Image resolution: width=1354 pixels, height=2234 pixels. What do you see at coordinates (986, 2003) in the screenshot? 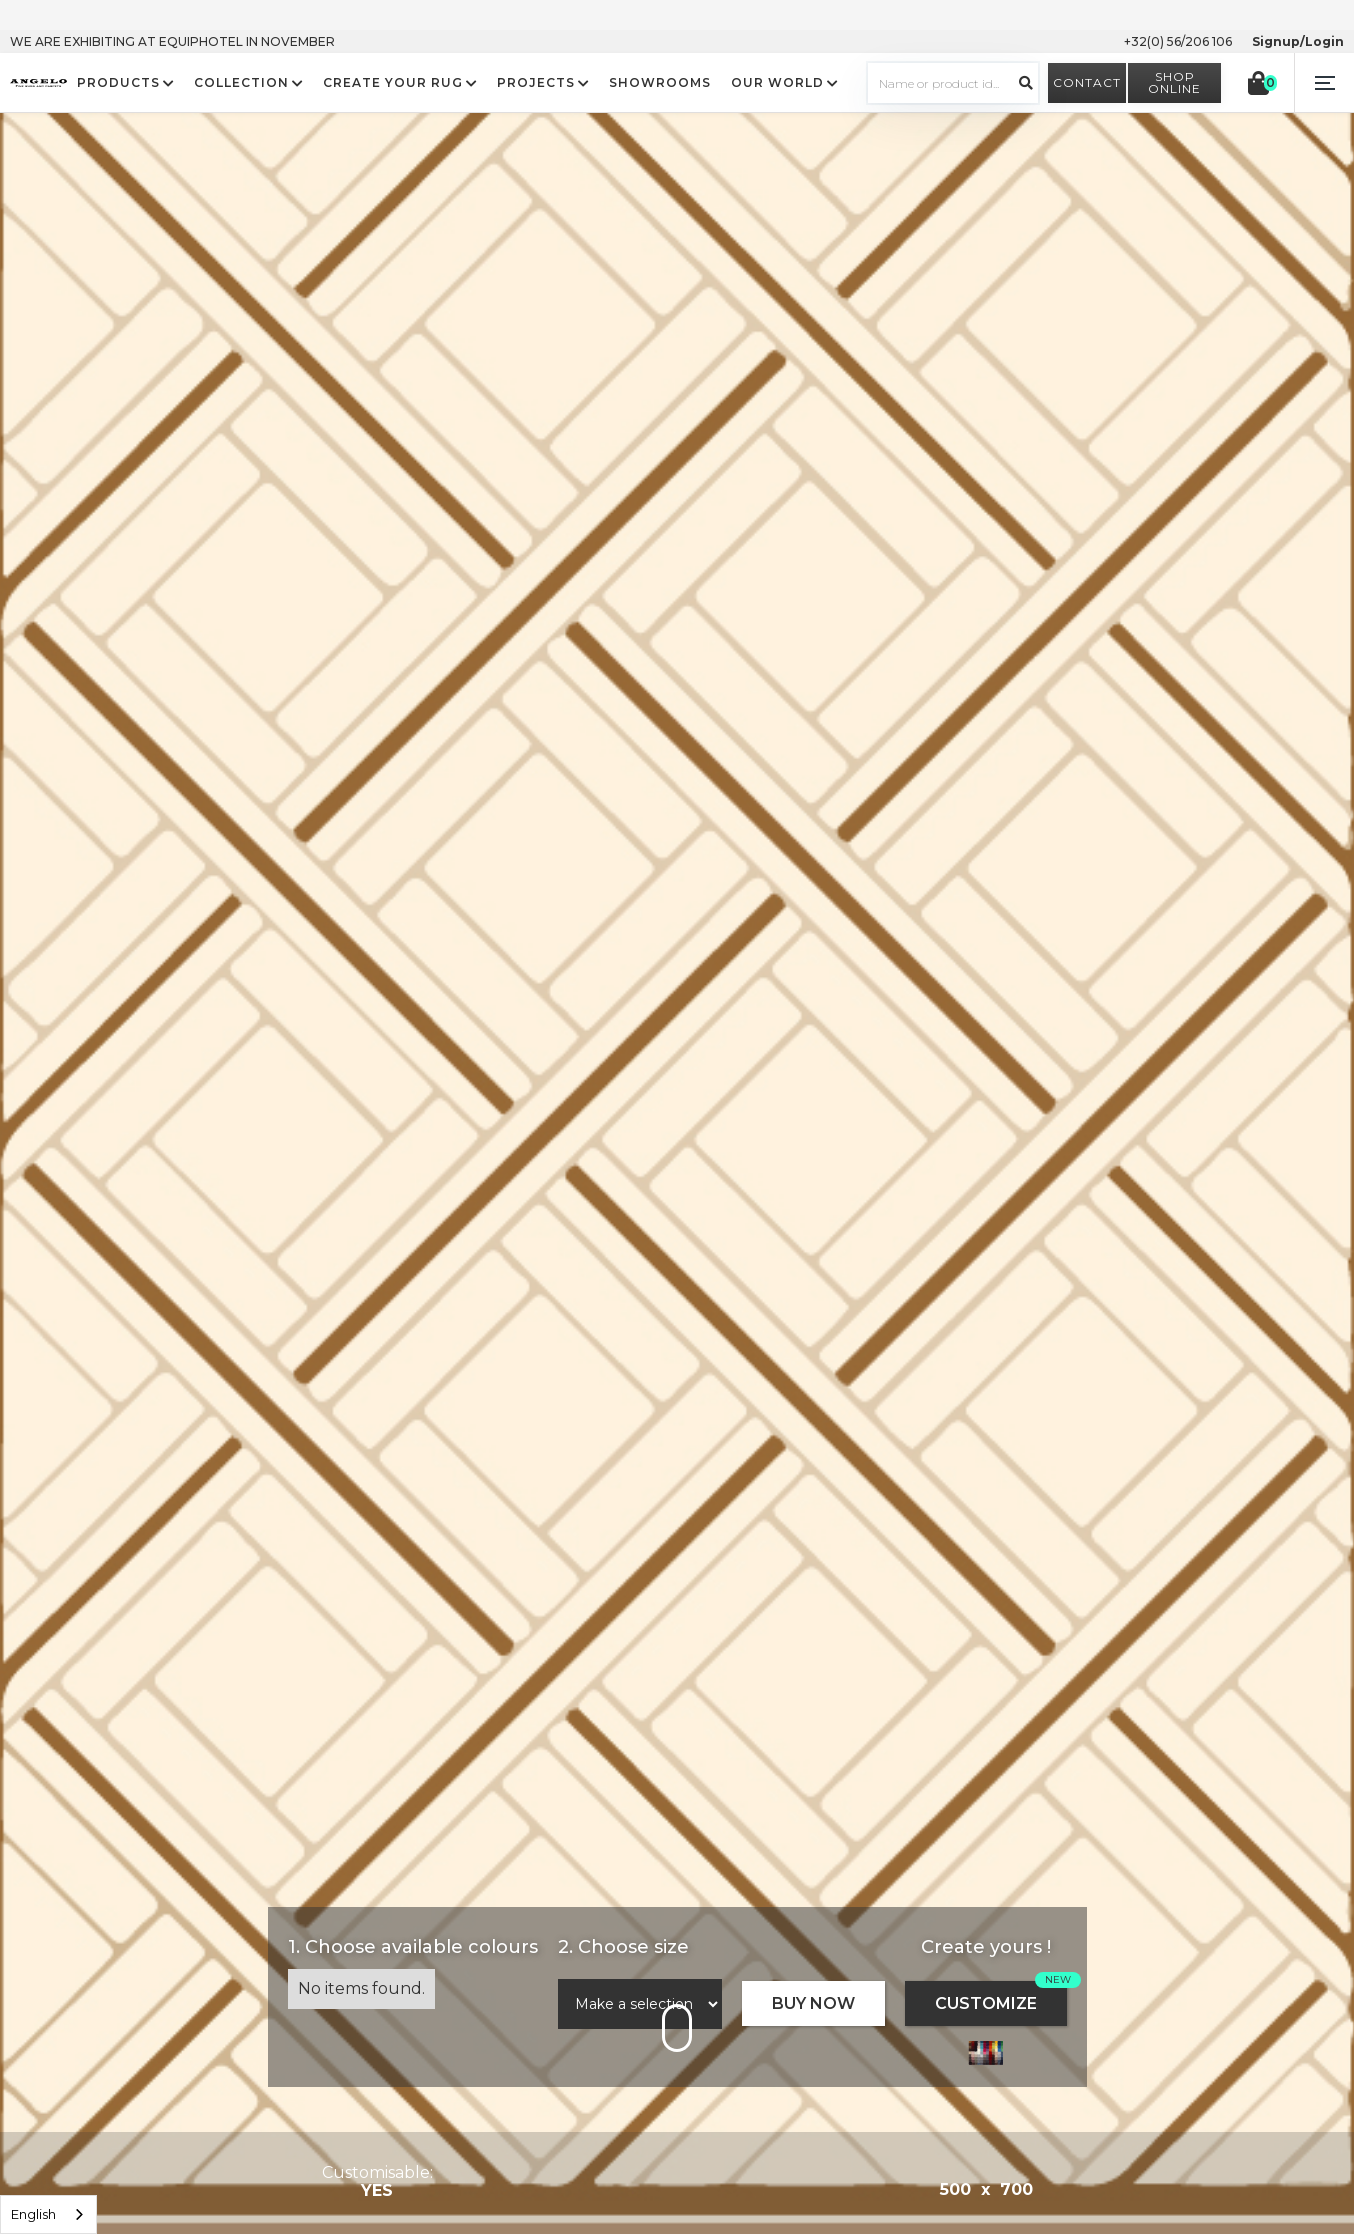
I see `CUSTOMIZE` at bounding box center [986, 2003].